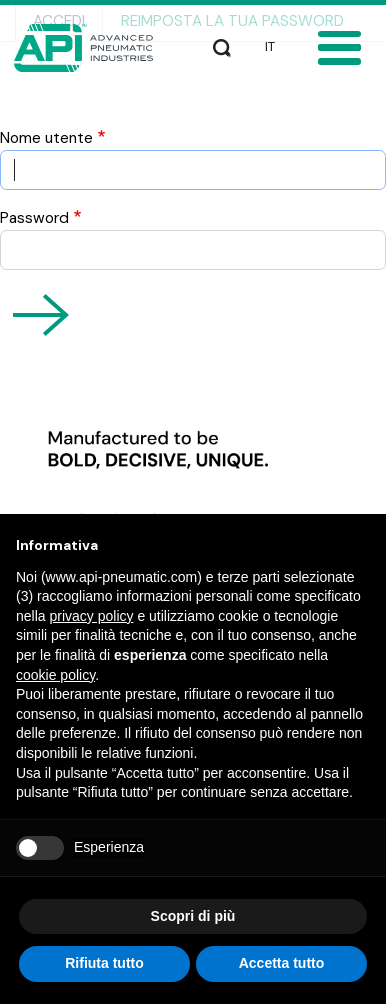 The image size is (386, 1004). What do you see at coordinates (46, 138) in the screenshot?
I see `Nome utente` at bounding box center [46, 138].